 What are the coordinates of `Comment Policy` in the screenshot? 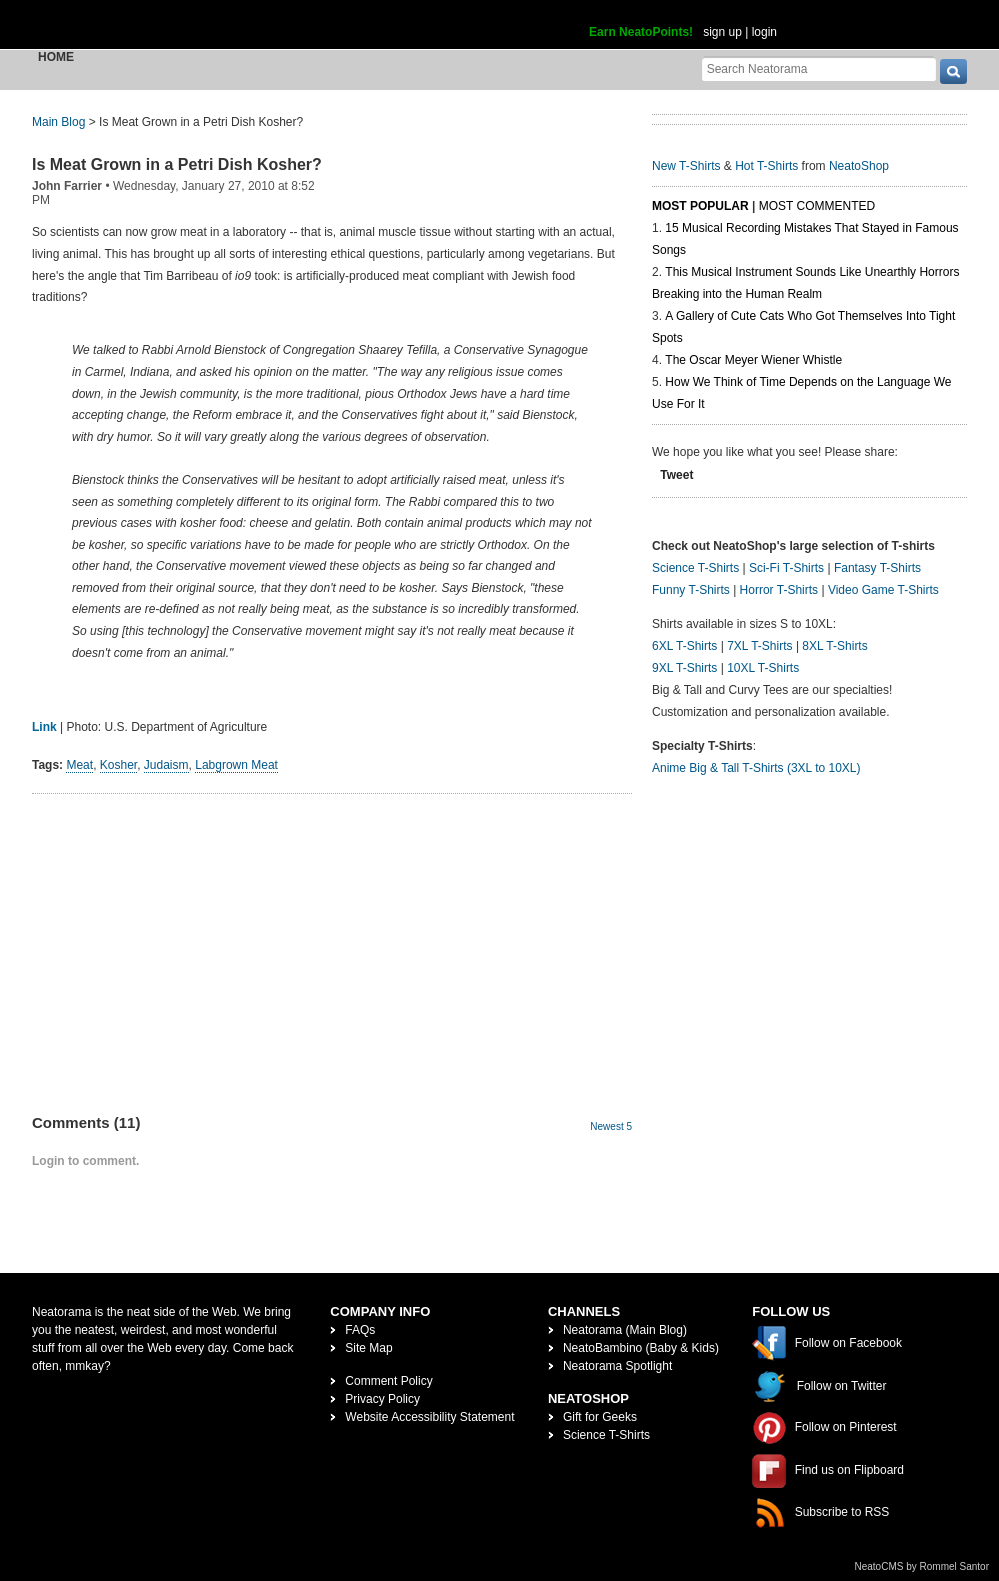 It's located at (388, 1381).